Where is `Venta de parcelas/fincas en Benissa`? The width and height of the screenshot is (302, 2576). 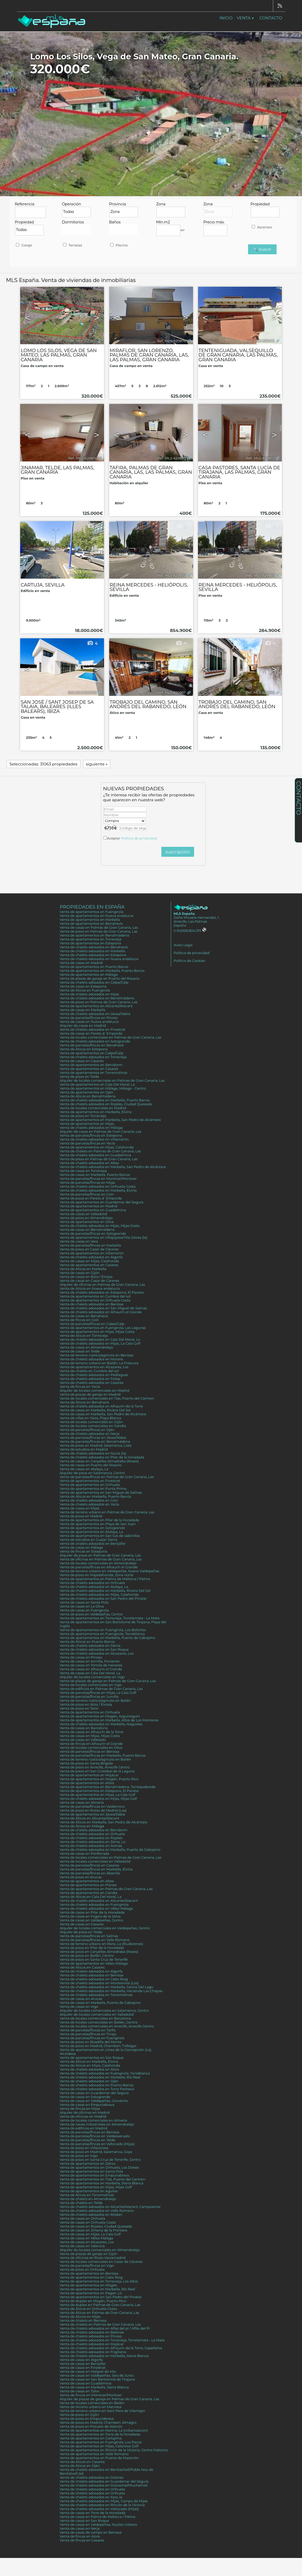
Venta de parcelas/fincas en Benissa is located at coordinates (89, 1752).